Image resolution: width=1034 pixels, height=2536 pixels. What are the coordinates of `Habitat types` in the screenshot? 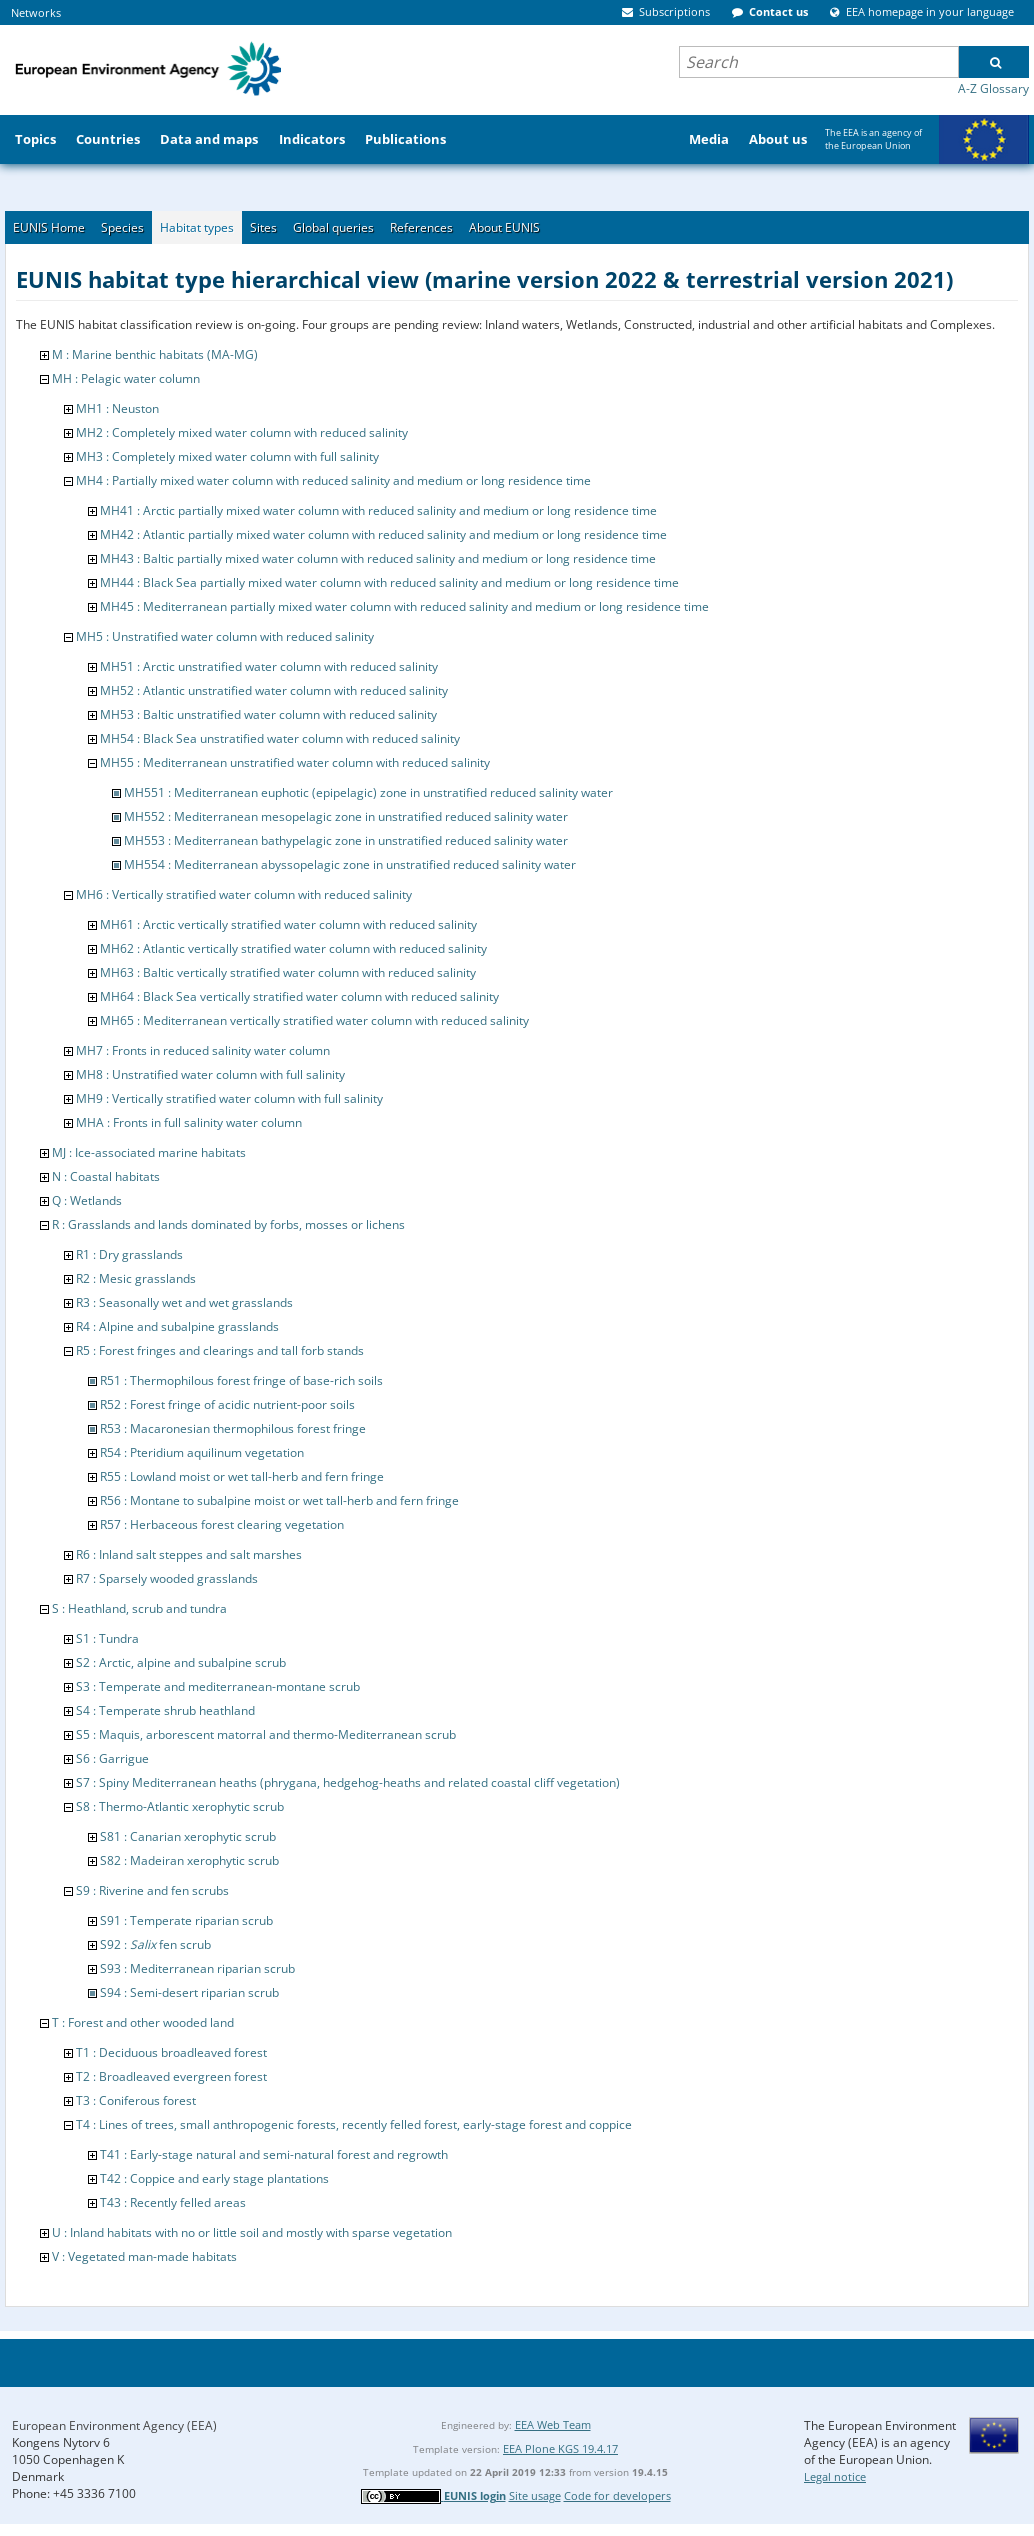 It's located at (197, 227).